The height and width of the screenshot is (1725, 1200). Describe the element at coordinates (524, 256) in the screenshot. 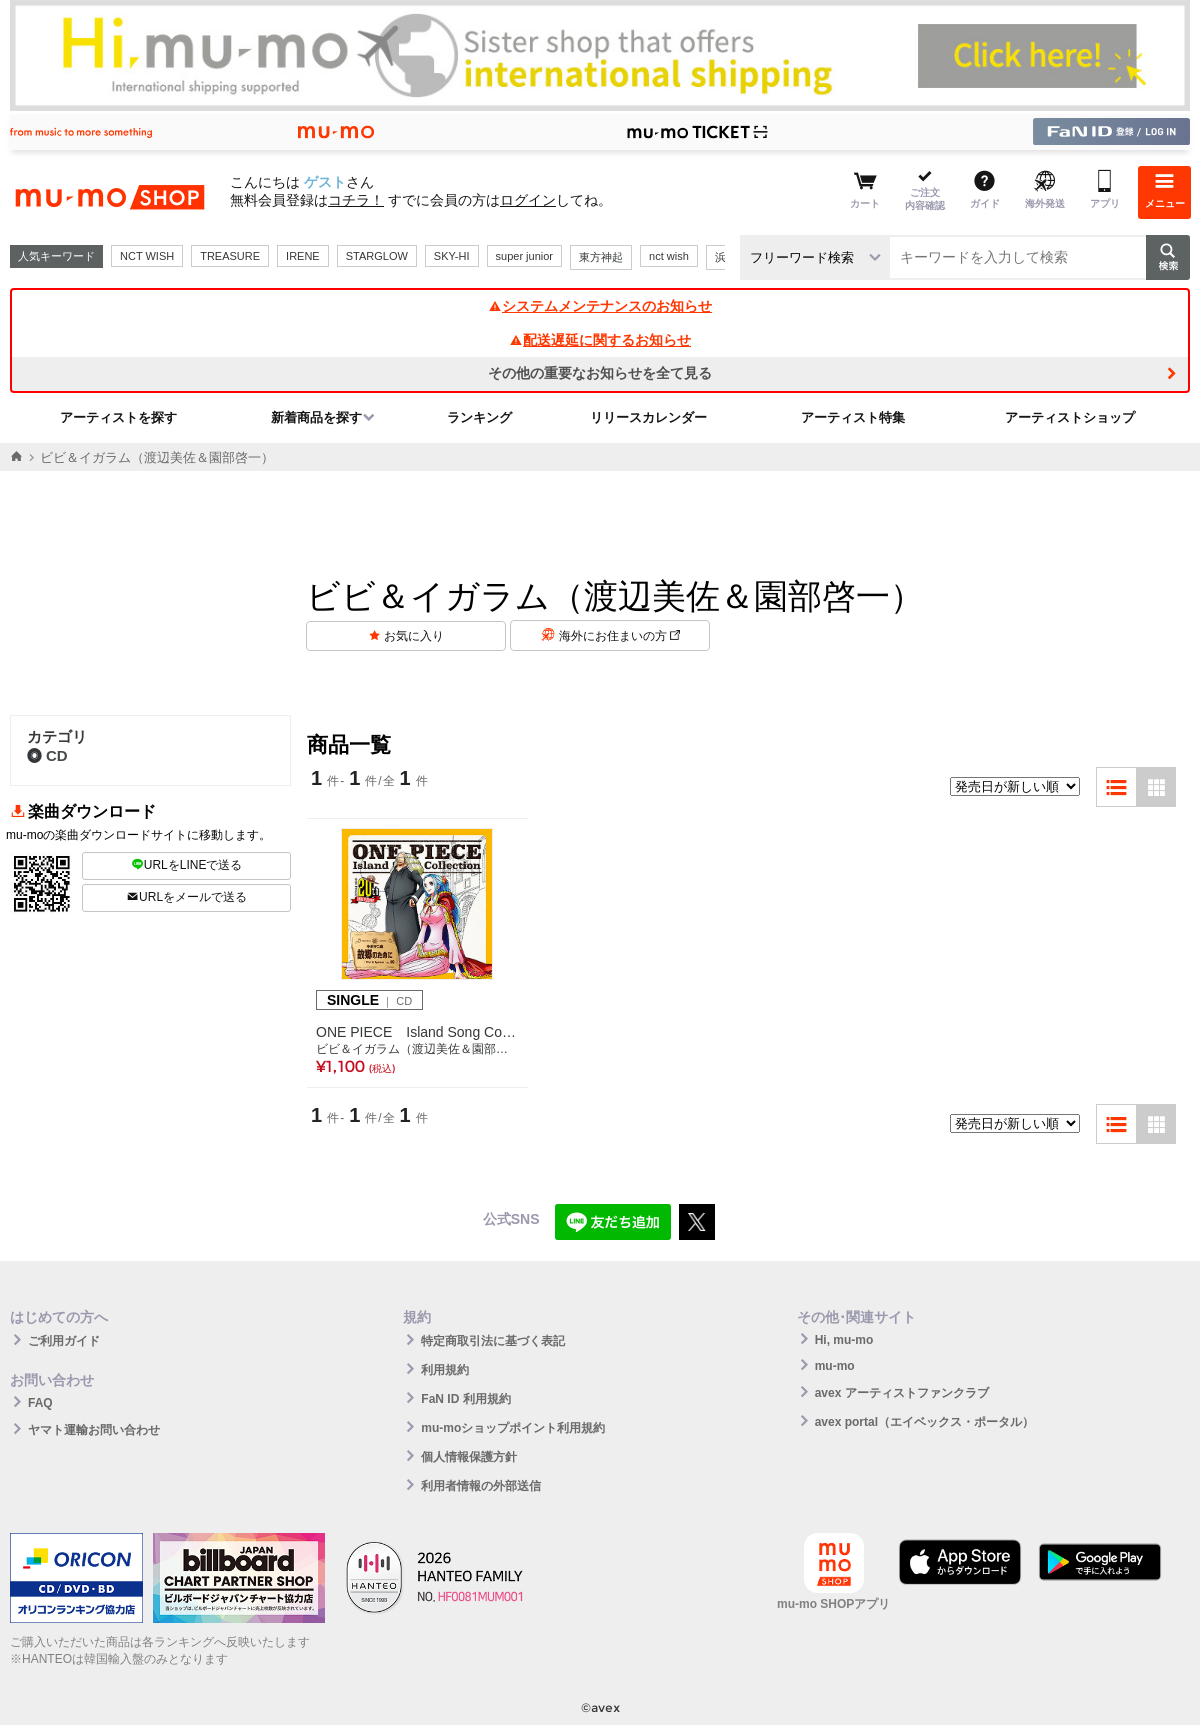

I see `super junior` at that location.